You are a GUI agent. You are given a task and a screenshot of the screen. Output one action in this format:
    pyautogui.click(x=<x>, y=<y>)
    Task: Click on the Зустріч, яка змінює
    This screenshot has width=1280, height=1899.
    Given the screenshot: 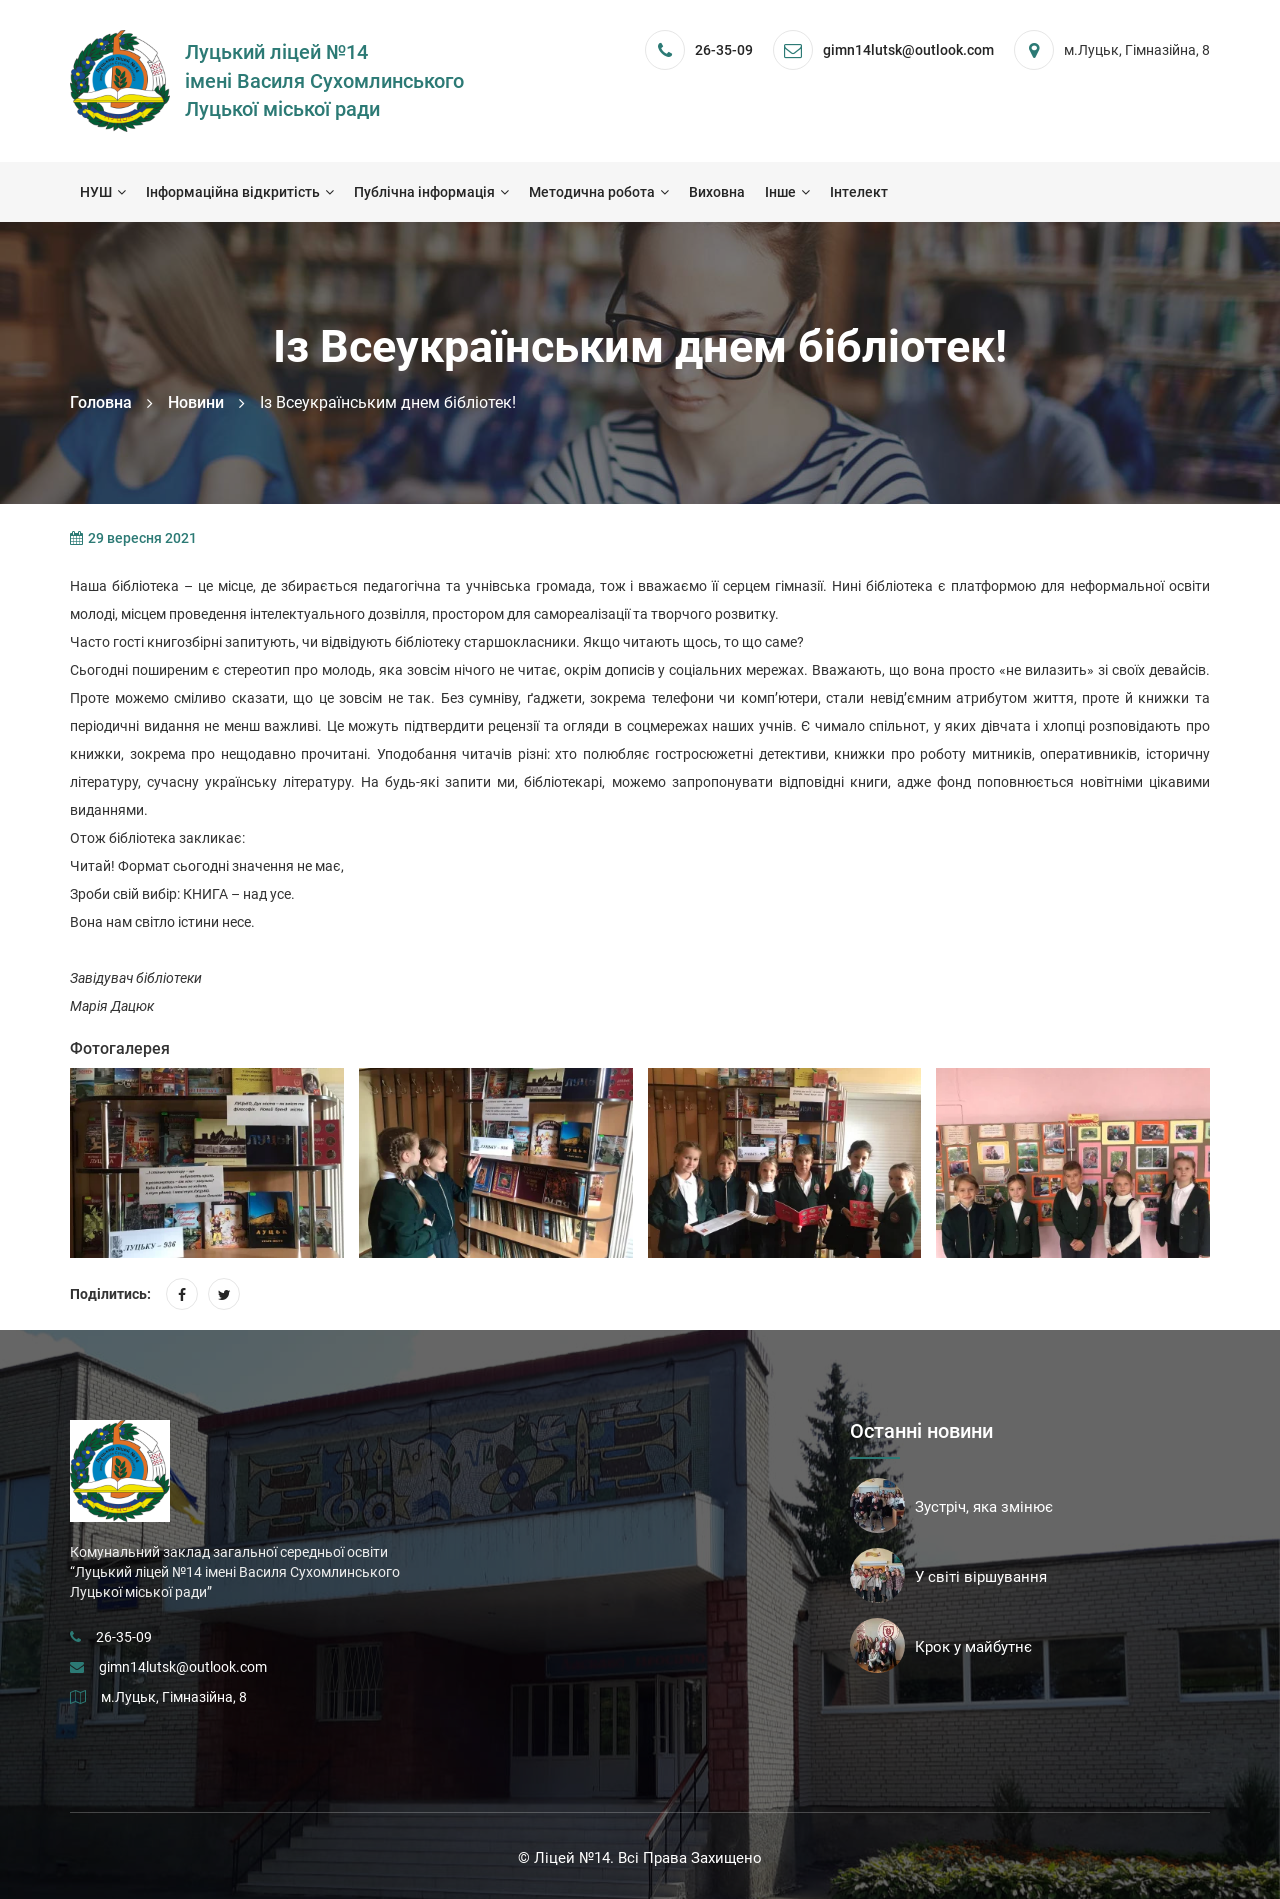 What is the action you would take?
    pyautogui.click(x=984, y=1507)
    